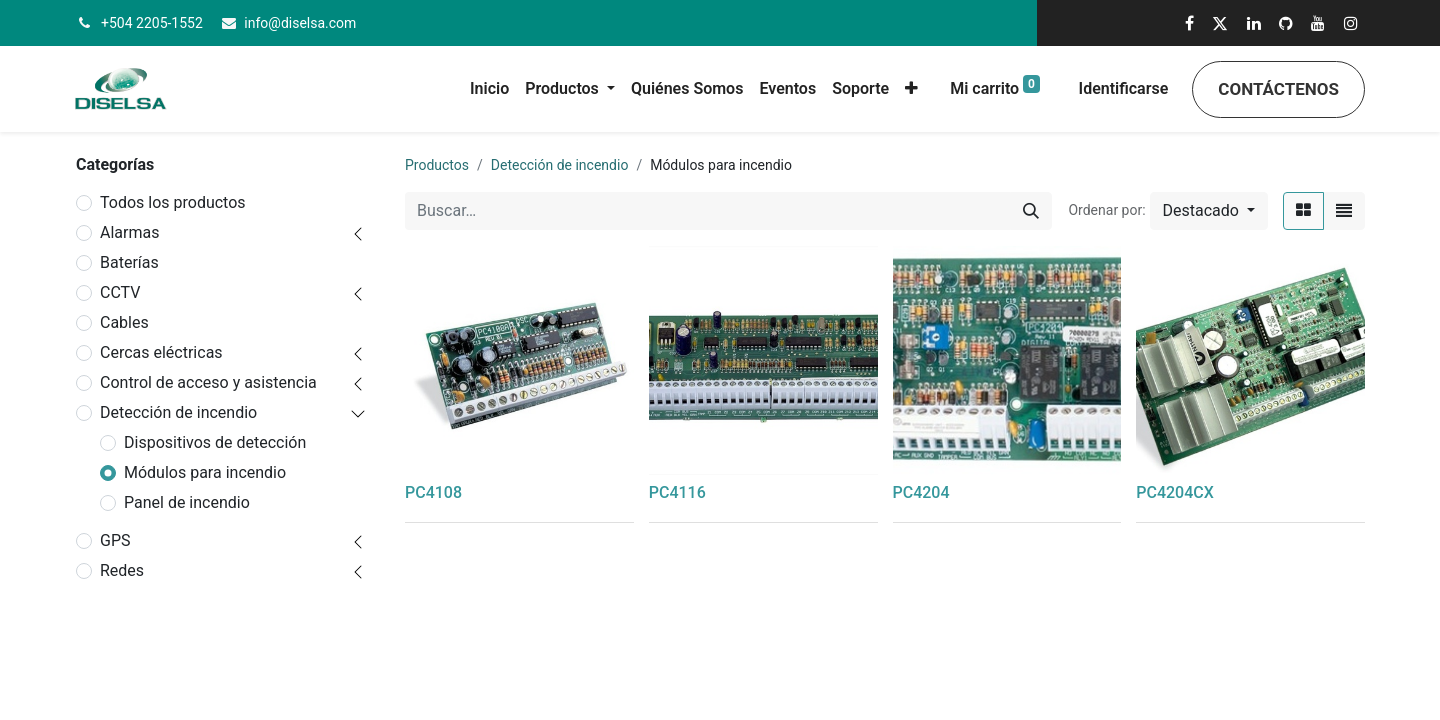 The height and width of the screenshot is (720, 1440). I want to click on Control de acceso y asistencia, so click(208, 382).